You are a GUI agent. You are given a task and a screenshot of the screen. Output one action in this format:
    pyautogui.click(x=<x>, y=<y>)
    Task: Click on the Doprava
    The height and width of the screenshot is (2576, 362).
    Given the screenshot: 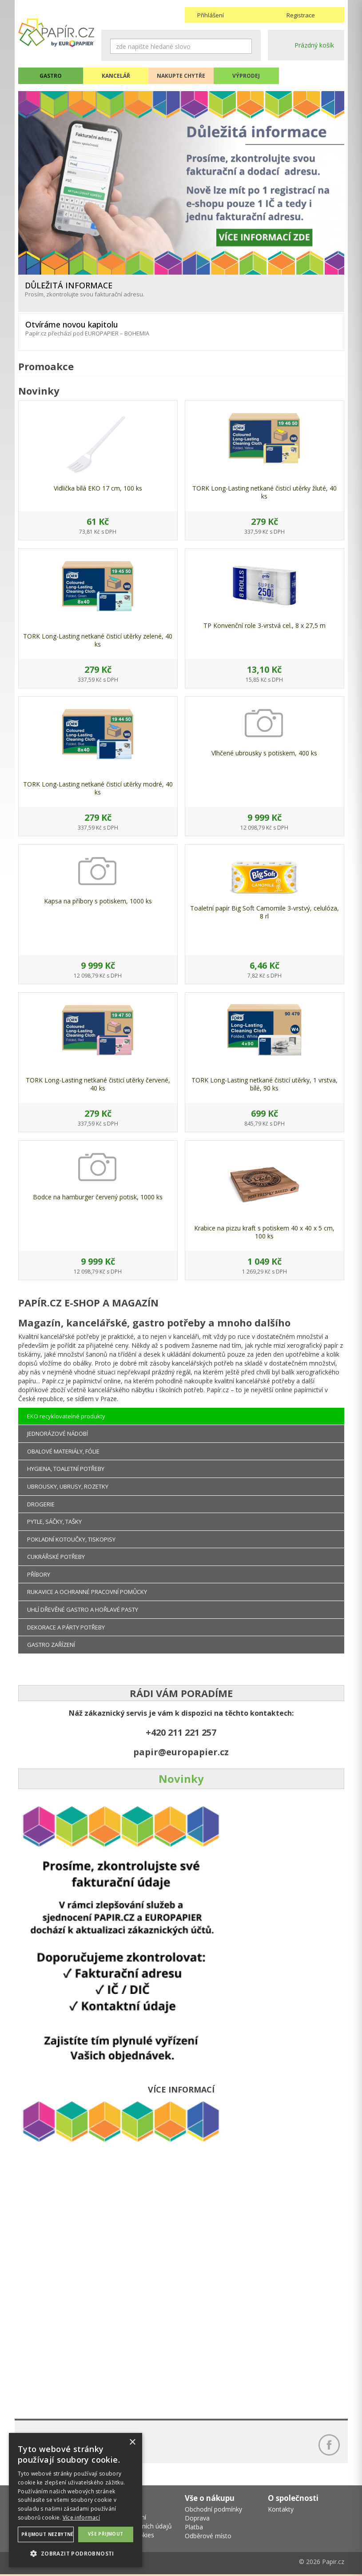 What is the action you would take?
    pyautogui.click(x=197, y=2518)
    